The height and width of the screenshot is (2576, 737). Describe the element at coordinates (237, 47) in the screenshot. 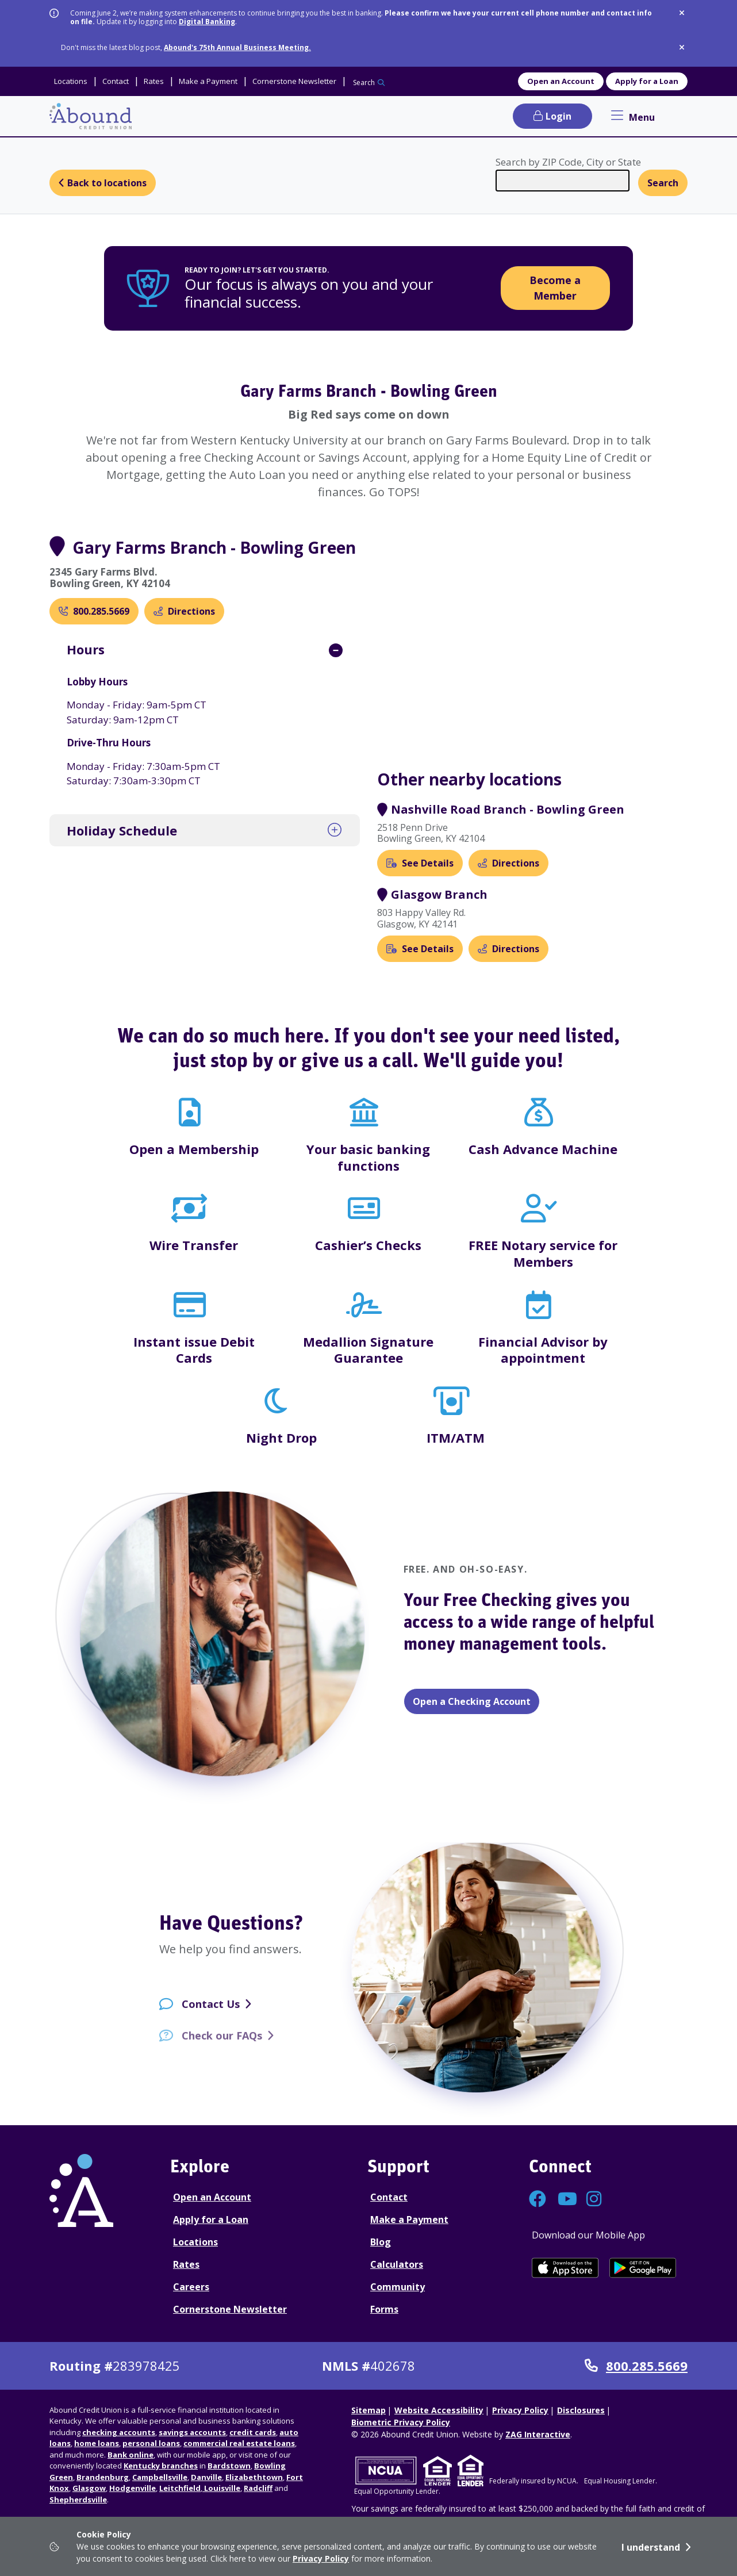

I see `Abound's 75th Annual Business Meeting.` at that location.